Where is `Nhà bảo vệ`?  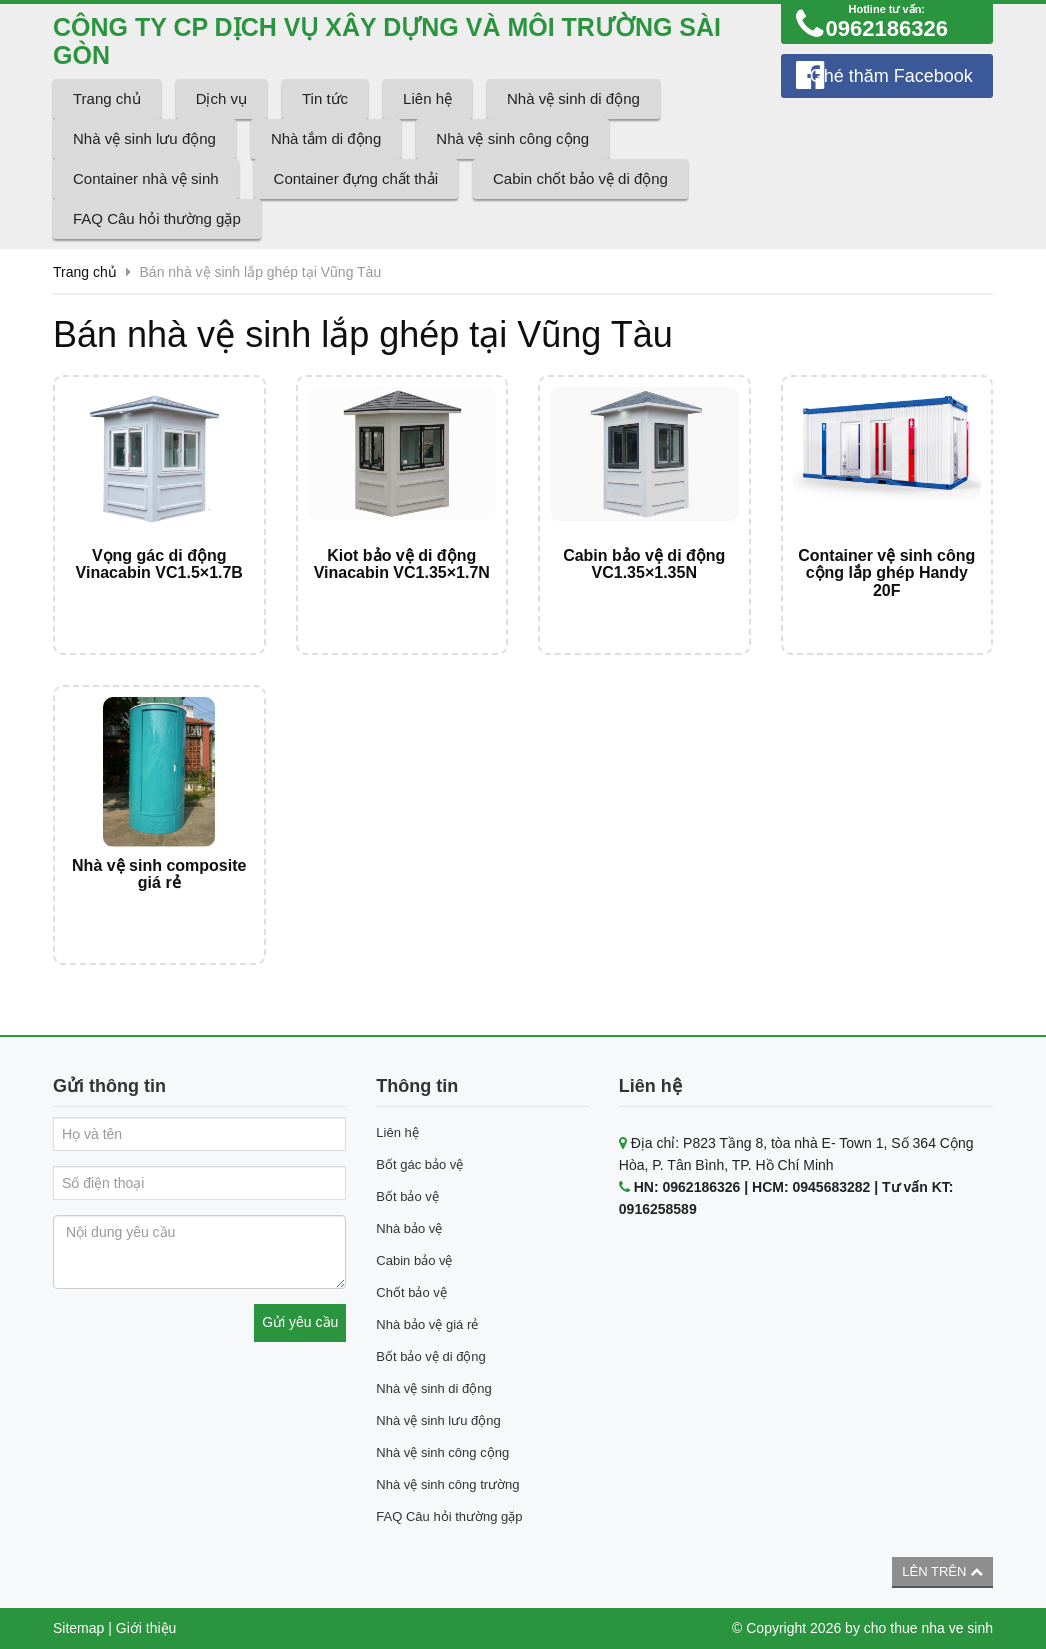
Nhà bảo vệ is located at coordinates (409, 1228).